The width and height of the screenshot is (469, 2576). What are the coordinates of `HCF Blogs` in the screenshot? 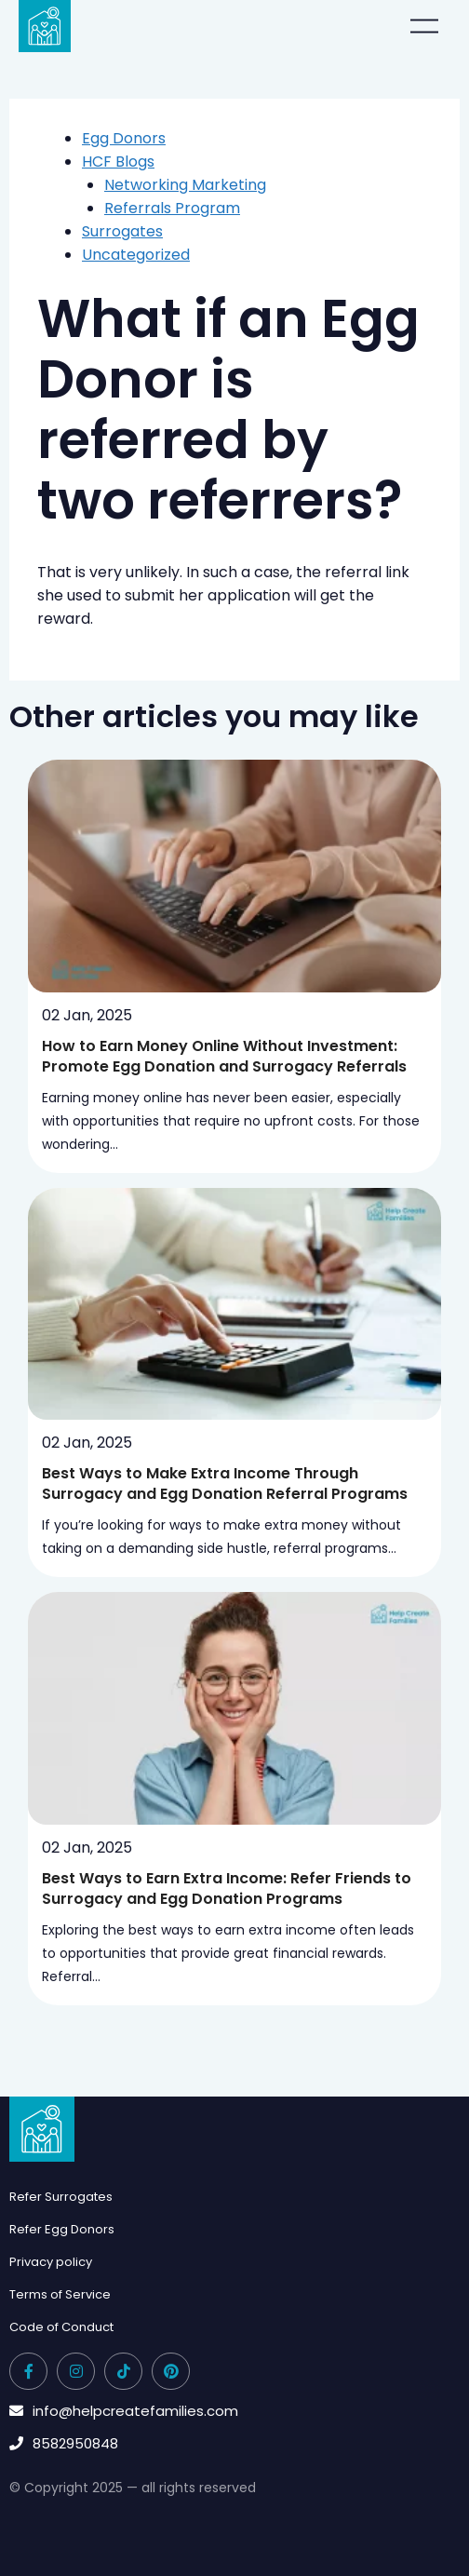 It's located at (118, 161).